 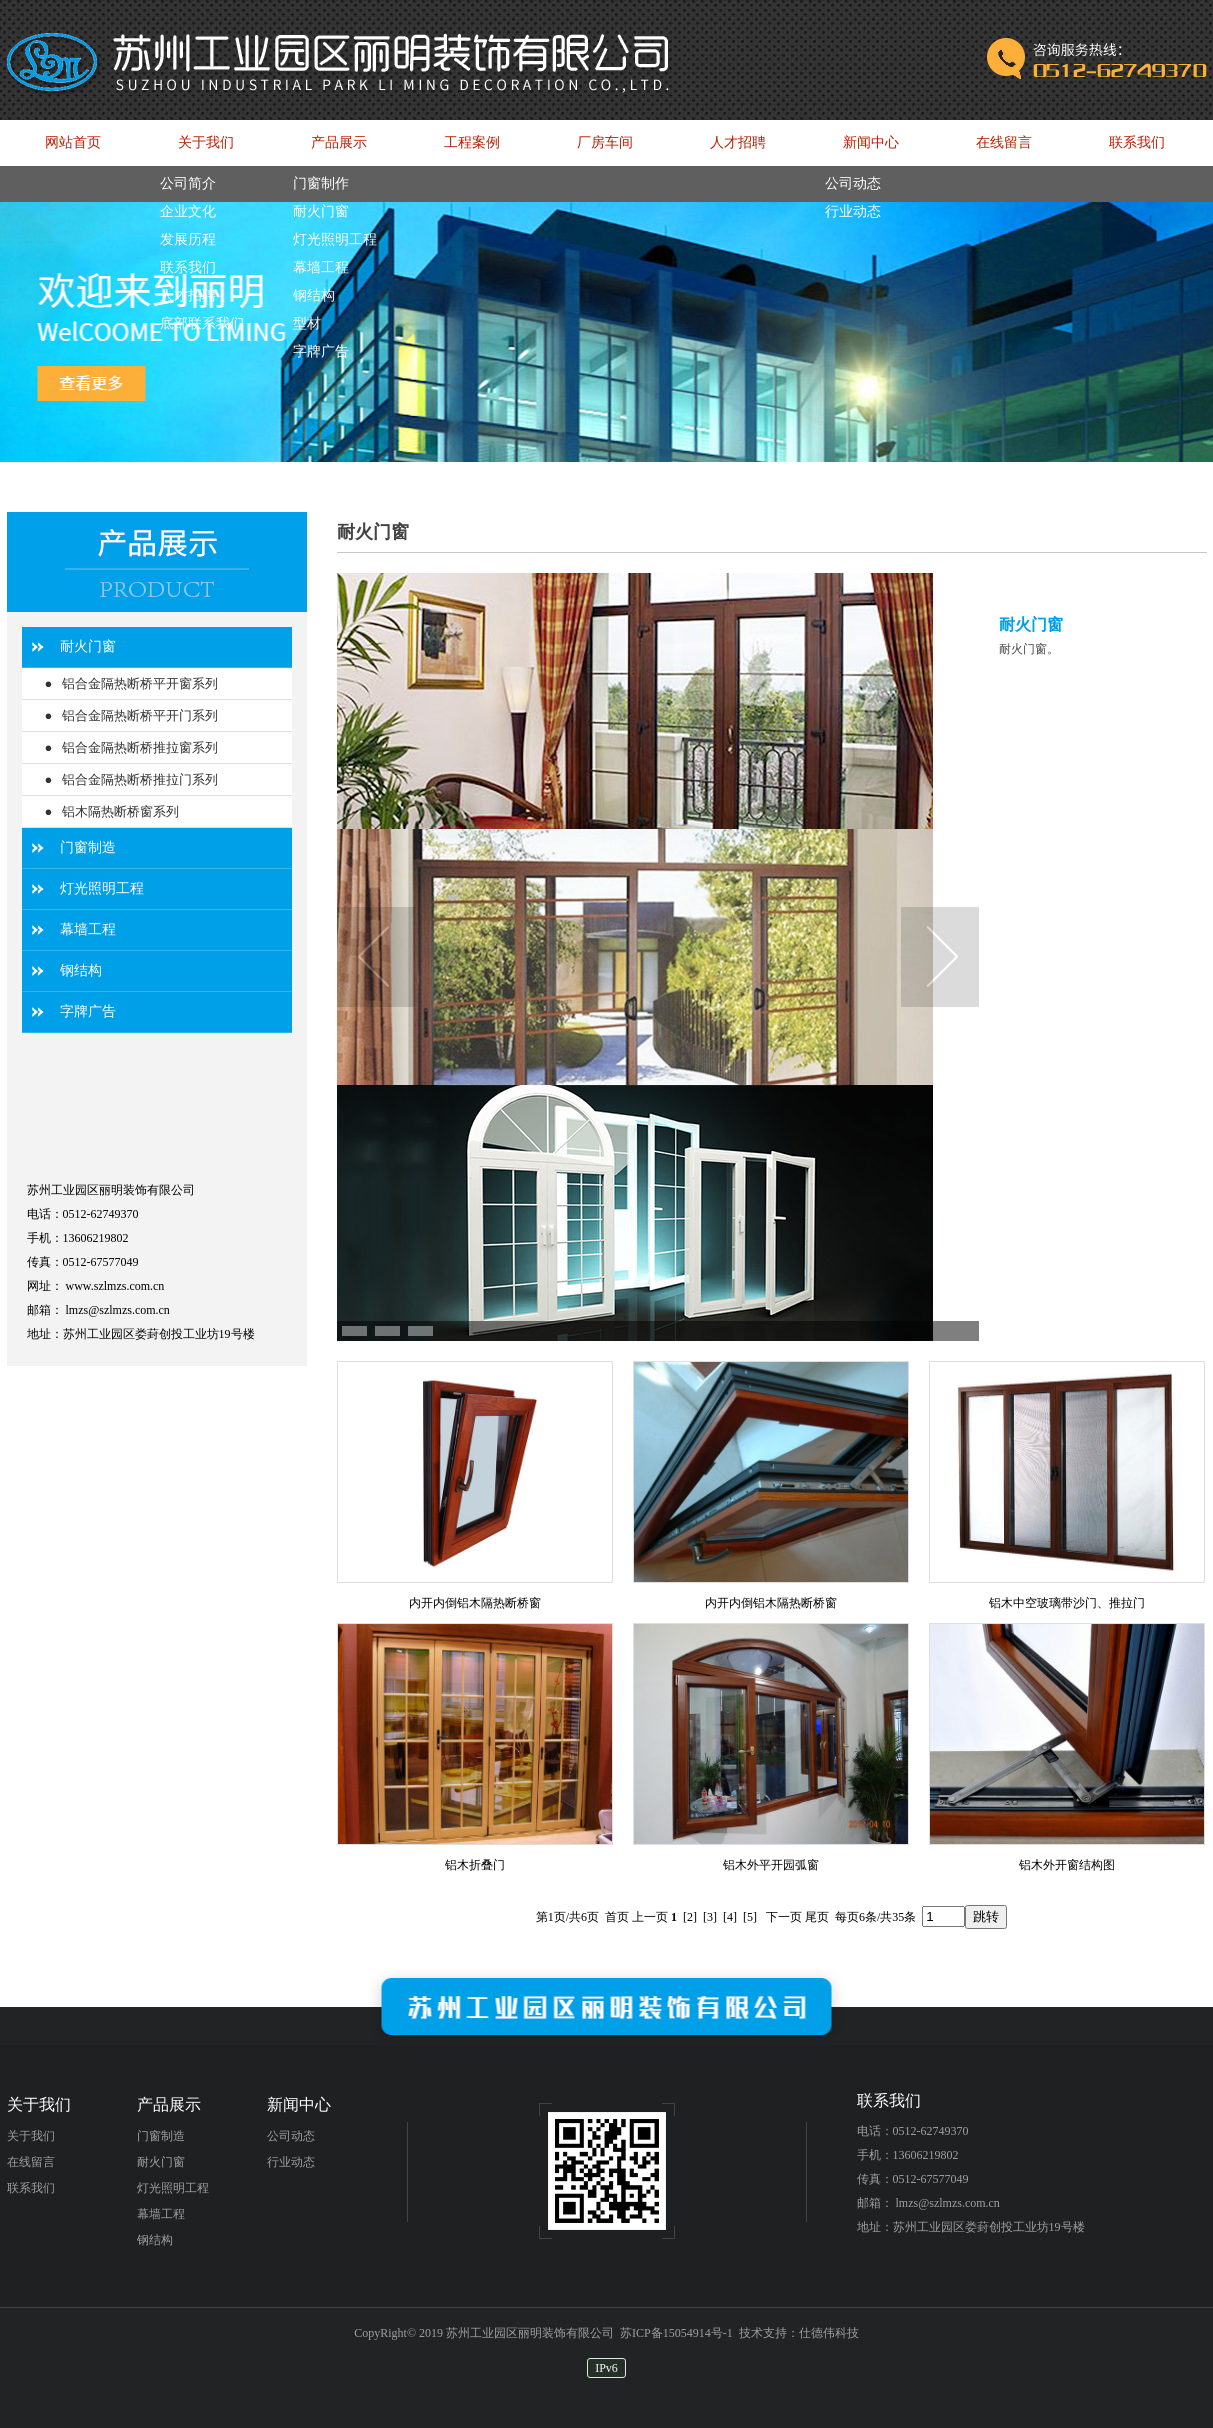 What do you see at coordinates (31, 2136) in the screenshot?
I see `关于我们` at bounding box center [31, 2136].